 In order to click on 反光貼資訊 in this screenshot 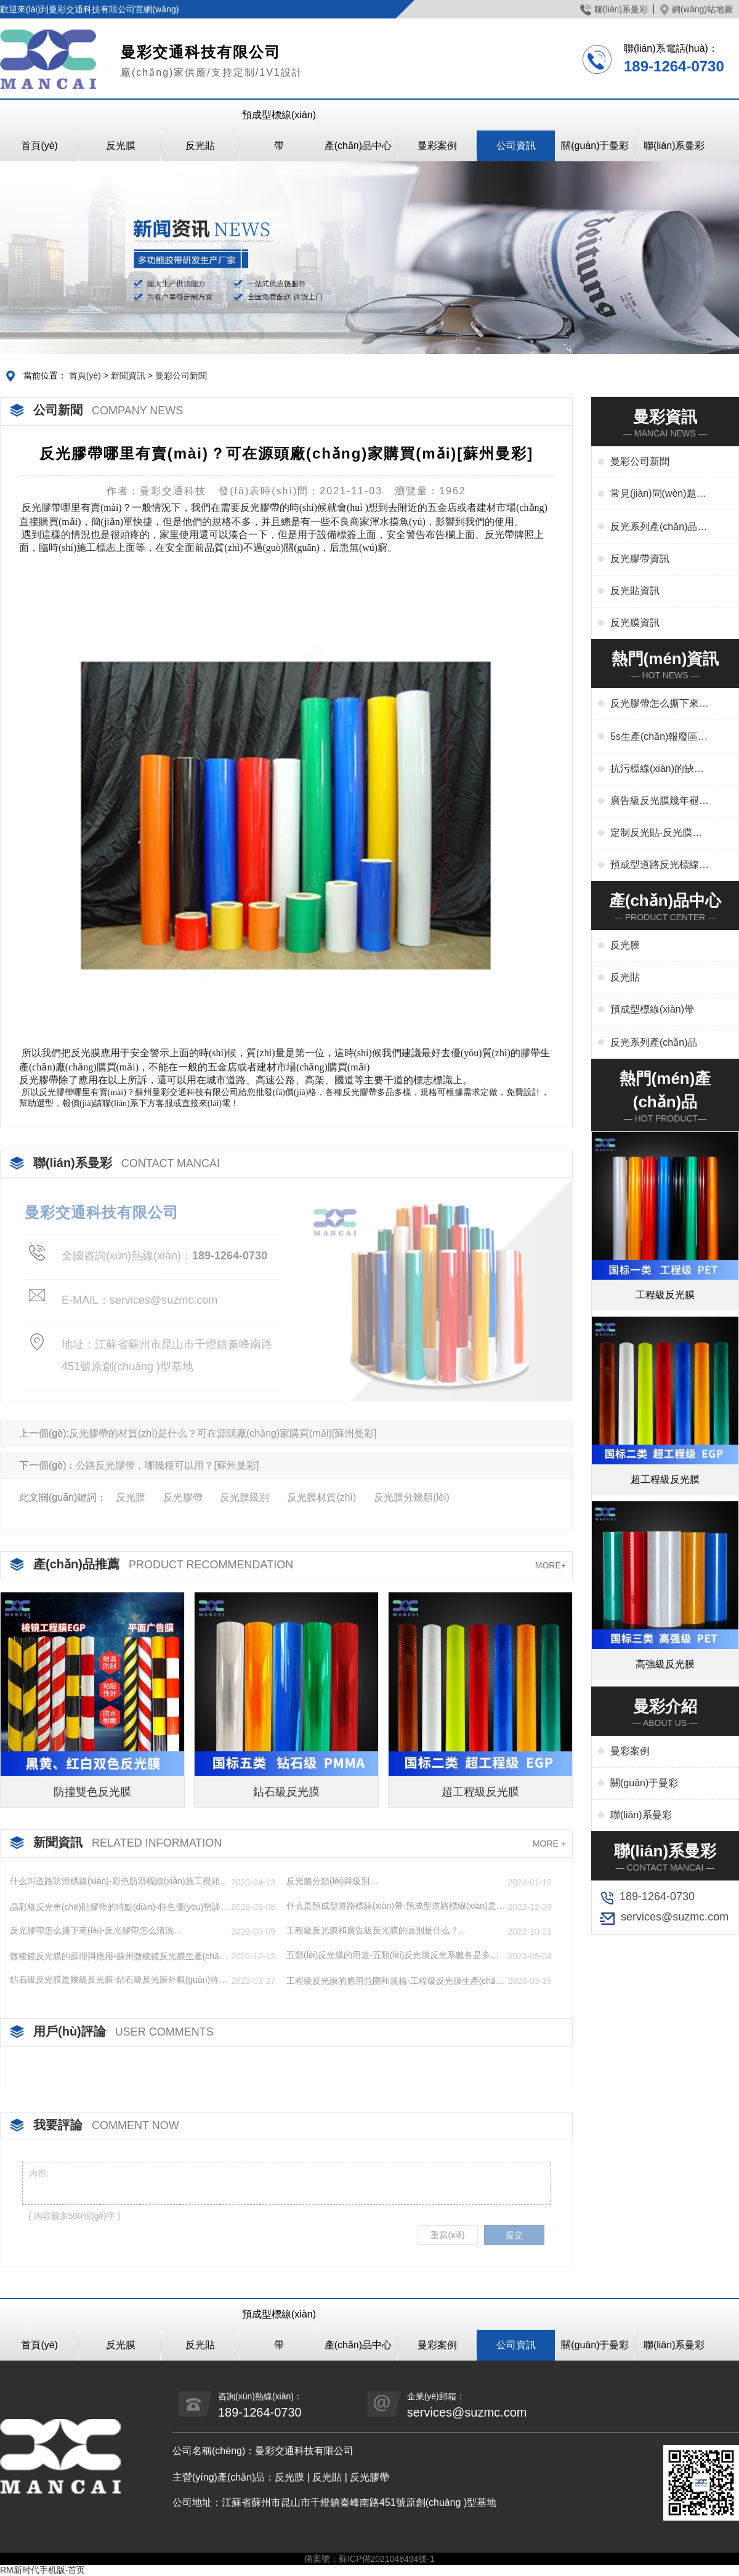, I will do `click(635, 590)`.